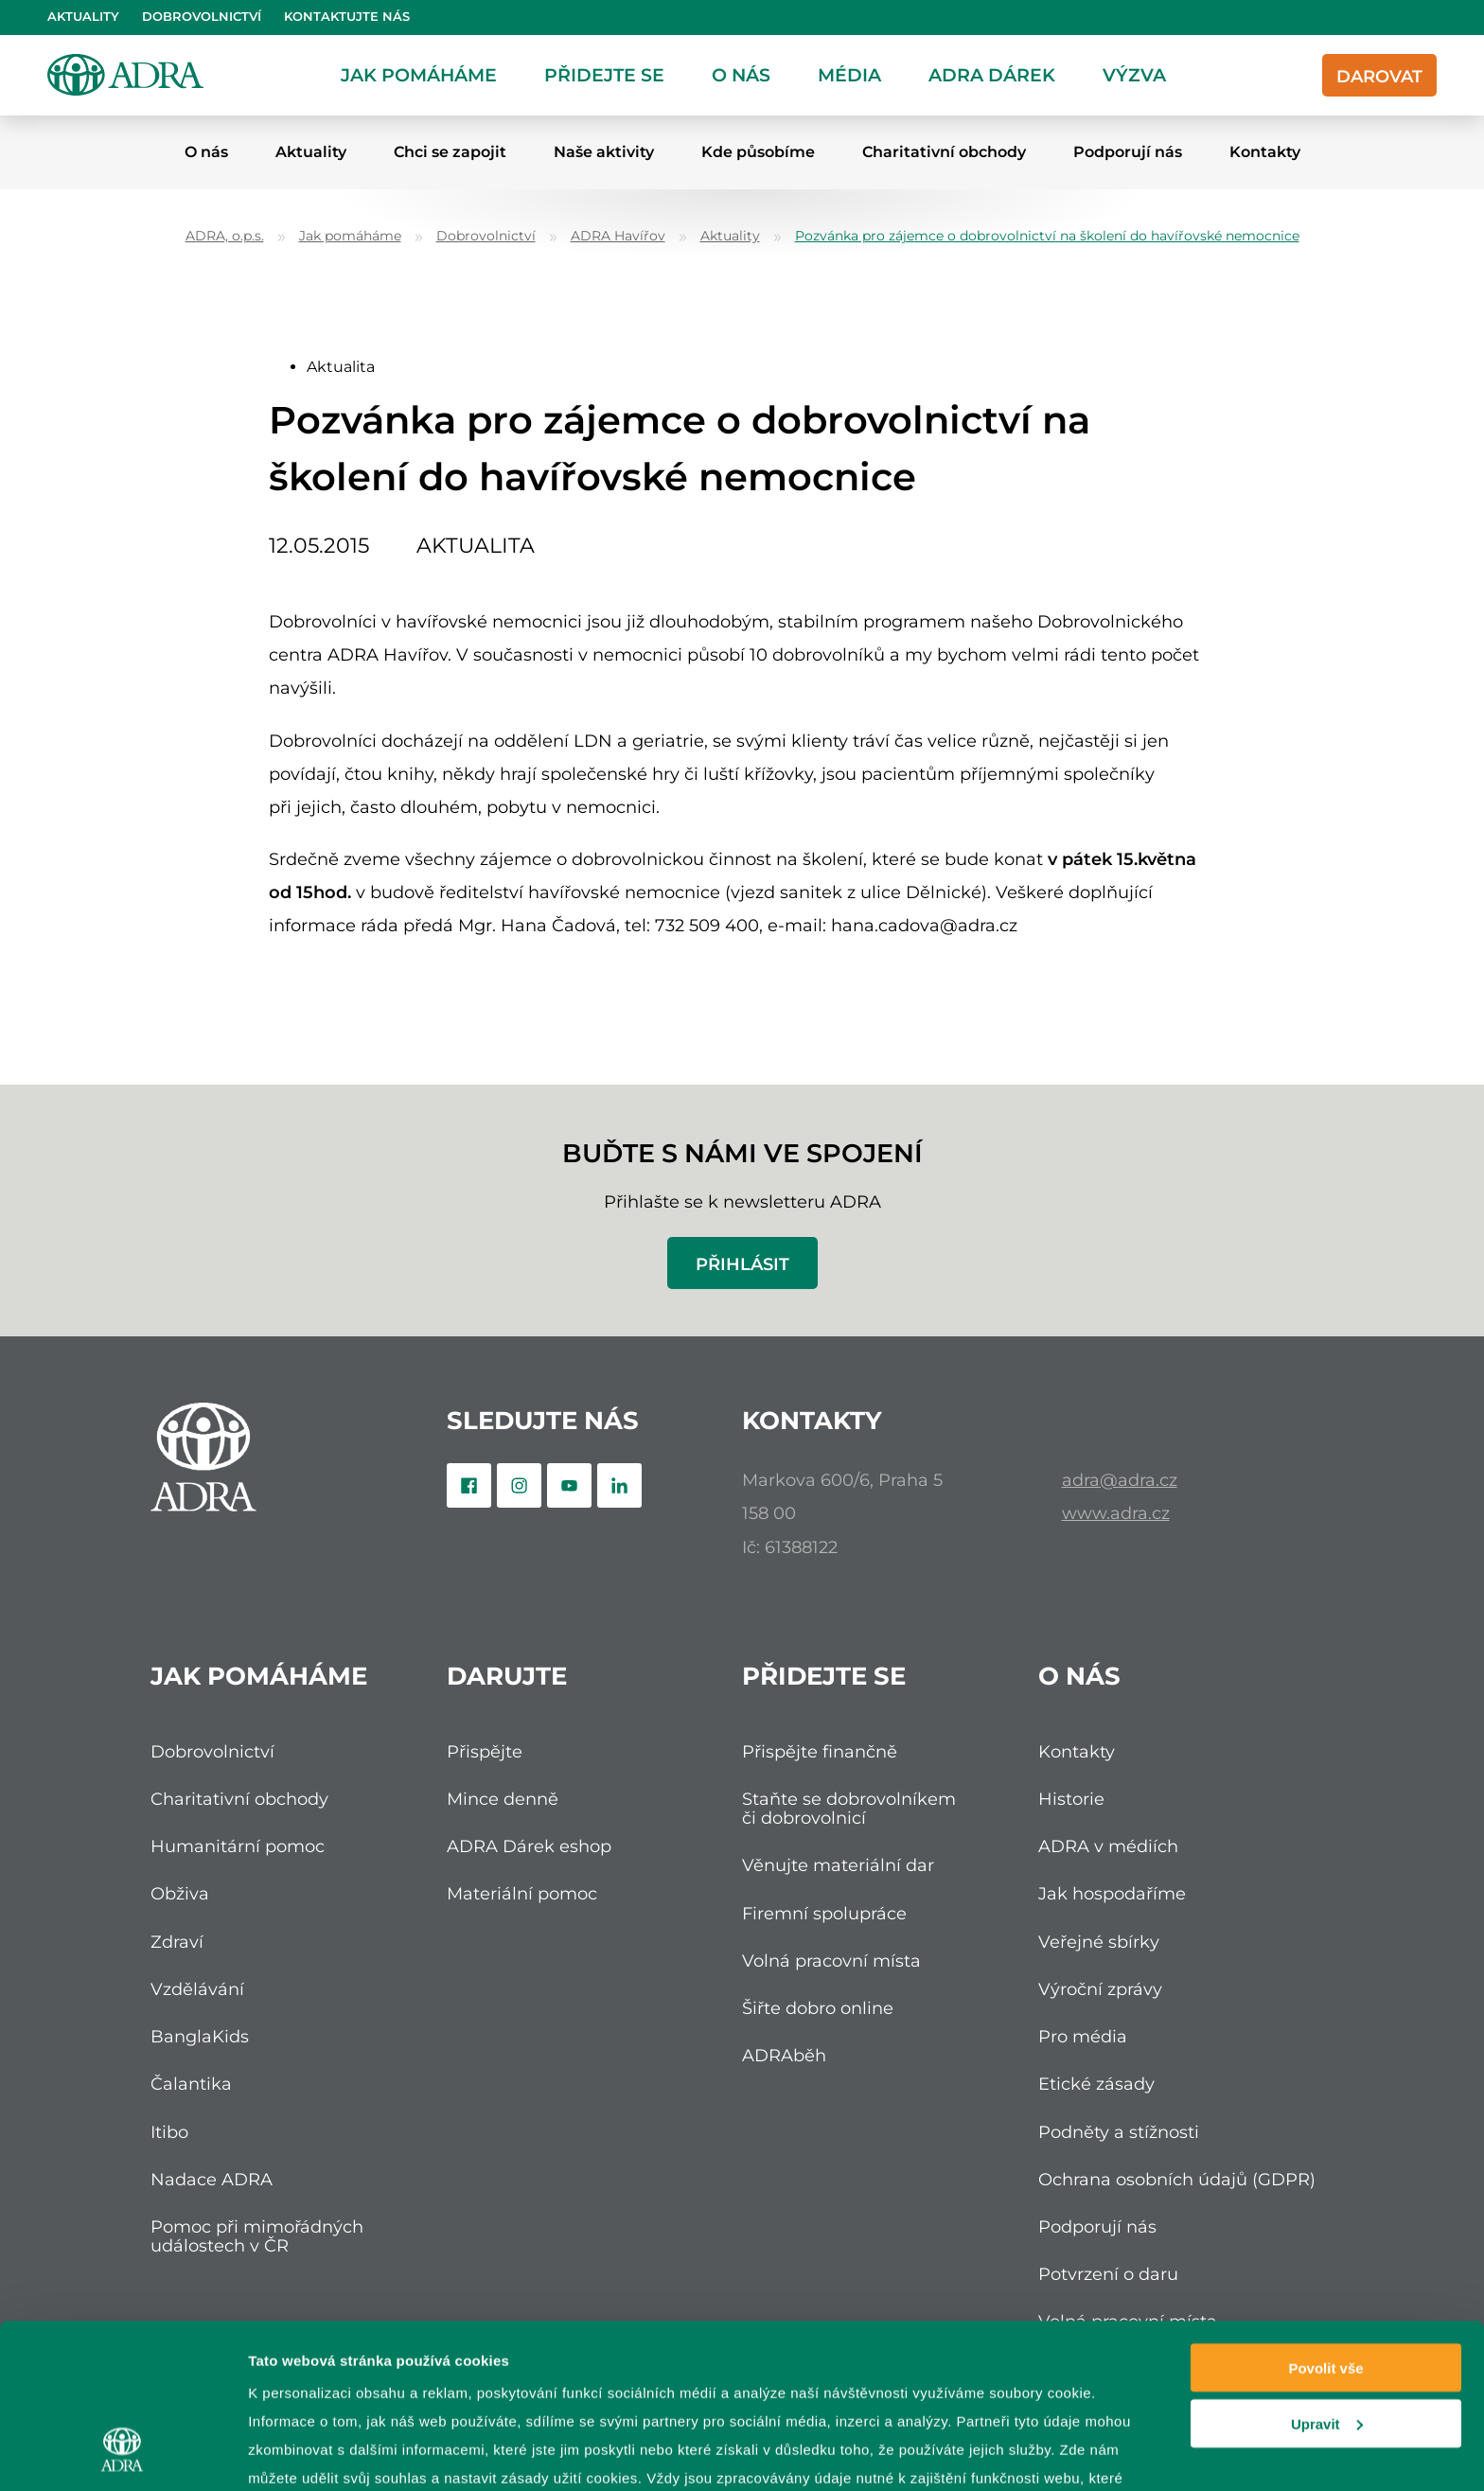 Image resolution: width=1484 pixels, height=2491 pixels. What do you see at coordinates (1134, 74) in the screenshot?
I see `Výzva` at bounding box center [1134, 74].